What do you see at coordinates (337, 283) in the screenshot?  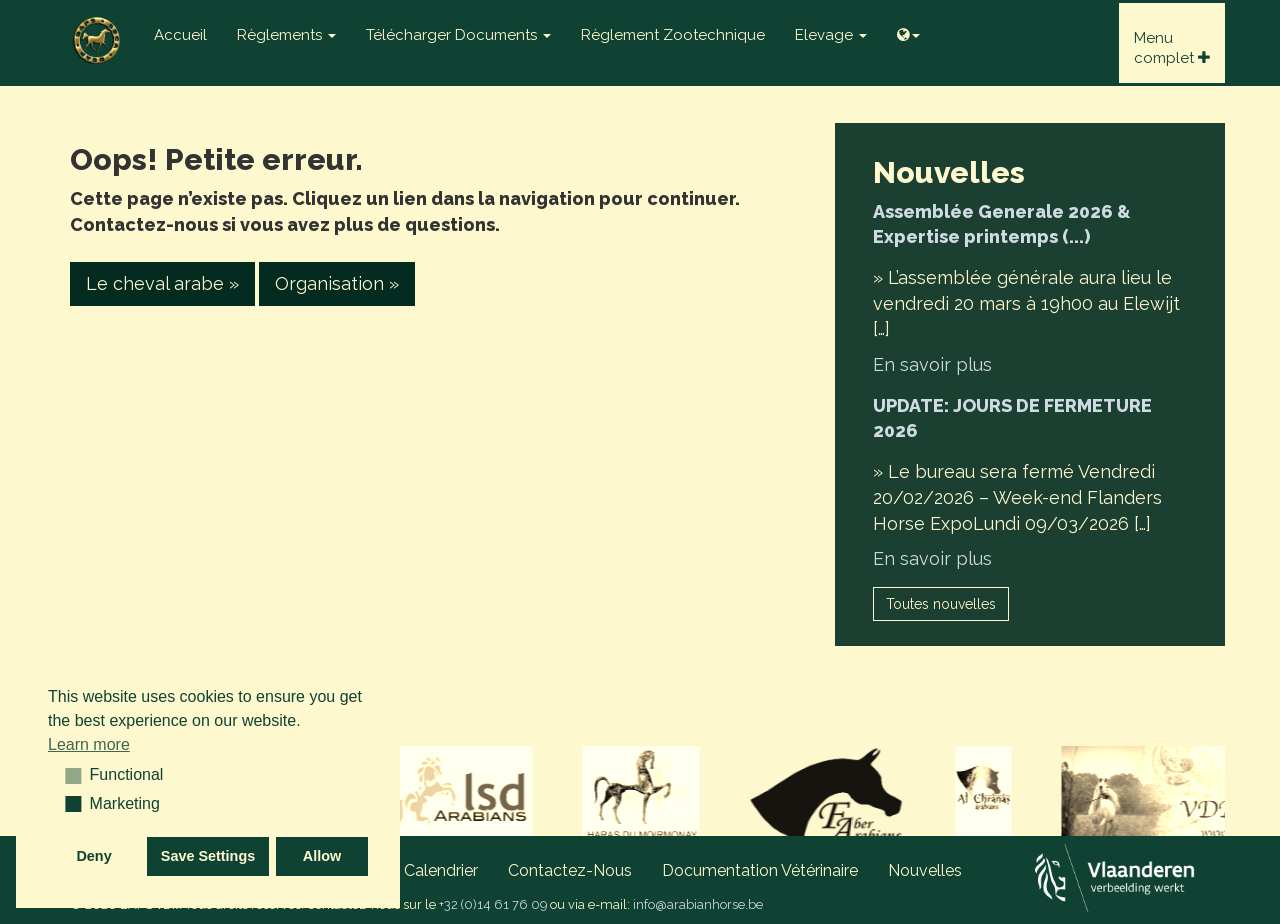 I see `Organisation » [button]` at bounding box center [337, 283].